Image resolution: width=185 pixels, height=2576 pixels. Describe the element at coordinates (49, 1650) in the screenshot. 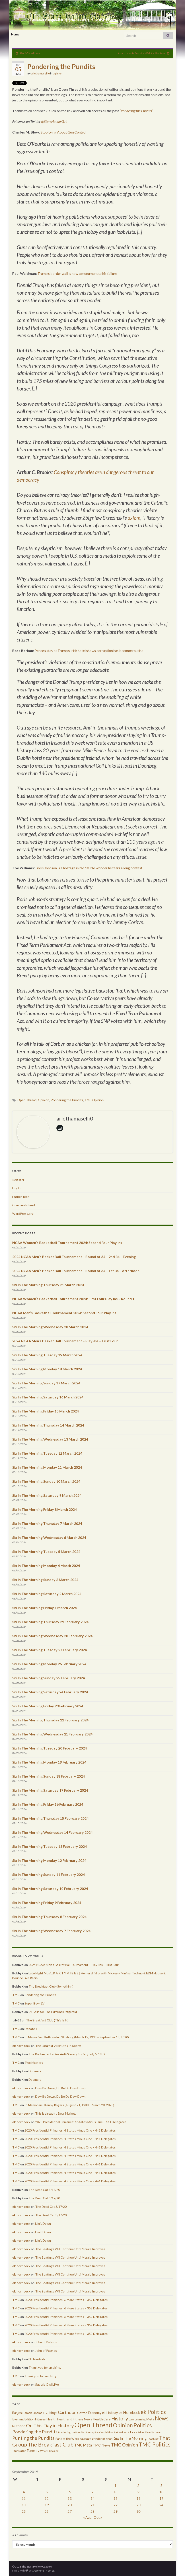

I see `Six In The Morning Tuesday 27 February 2024` at that location.